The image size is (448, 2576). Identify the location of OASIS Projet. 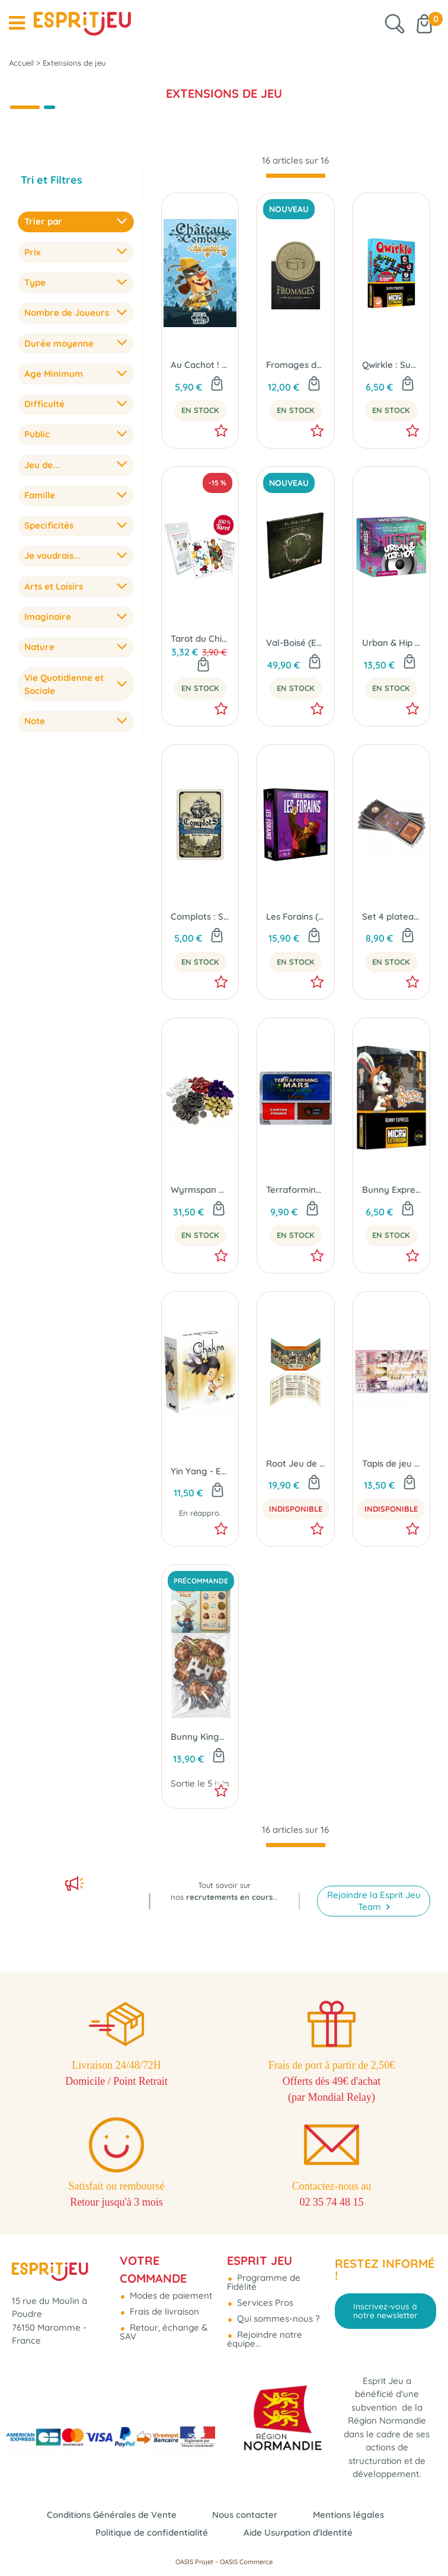
(194, 2562).